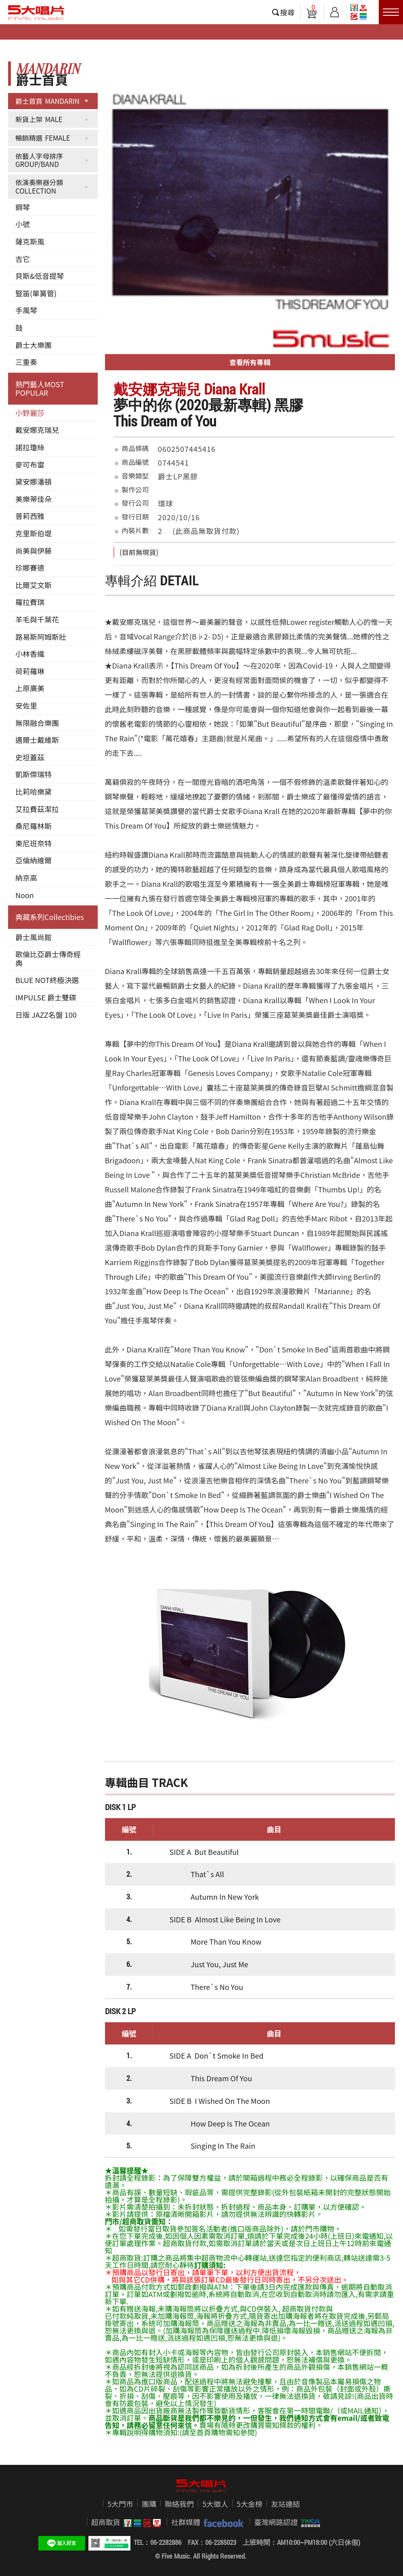 This screenshot has width=403, height=2576. What do you see at coordinates (33, 937) in the screenshot?
I see `爵士風尚館` at bounding box center [33, 937].